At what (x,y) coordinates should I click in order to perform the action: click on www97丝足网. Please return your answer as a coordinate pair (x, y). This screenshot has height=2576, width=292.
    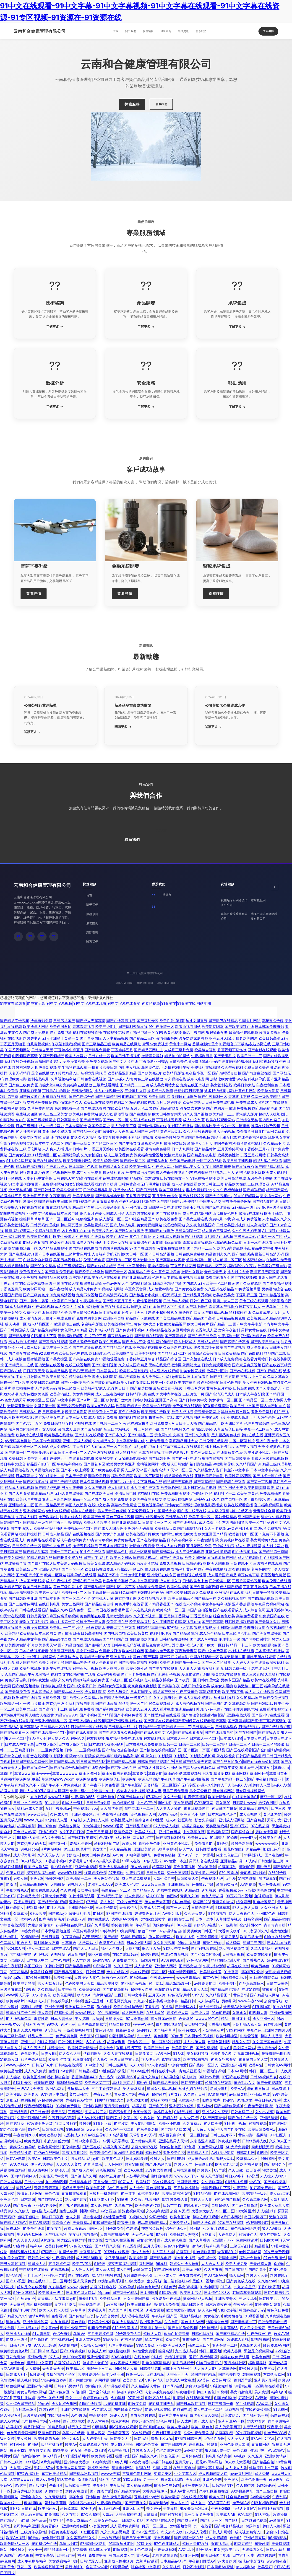
    Looking at the image, I should click on (70, 1872).